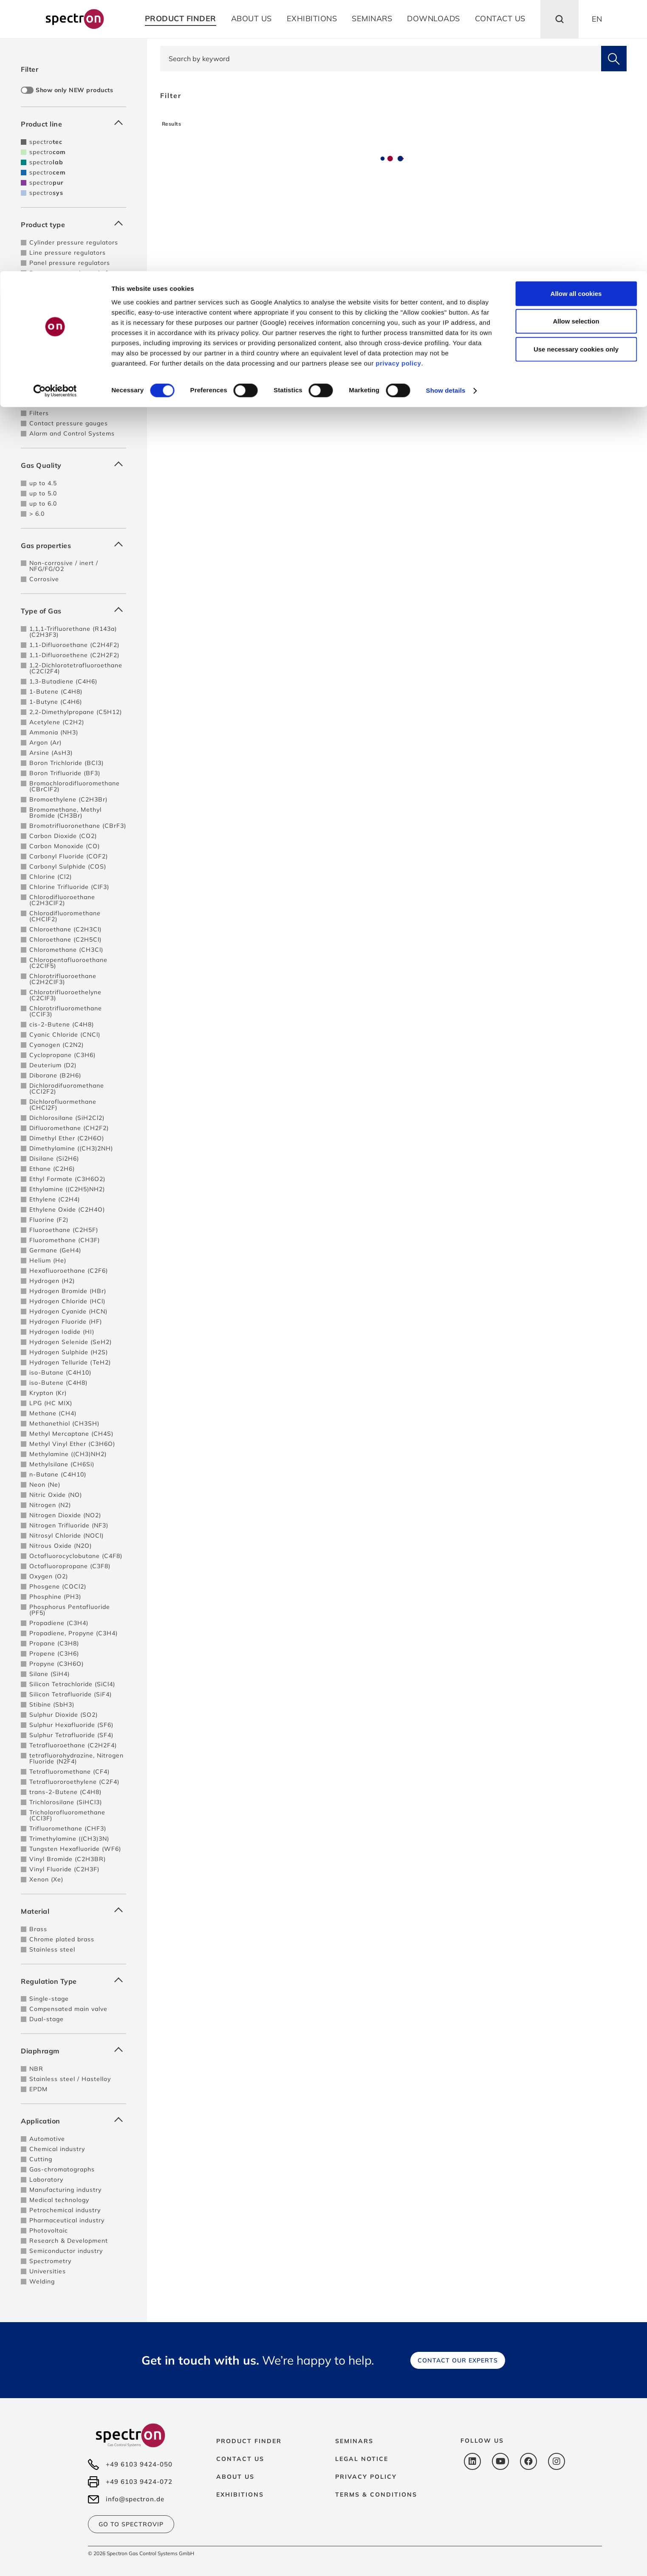  I want to click on Dichlorodifuoromethane (CCl2F2), so click(66, 1088).